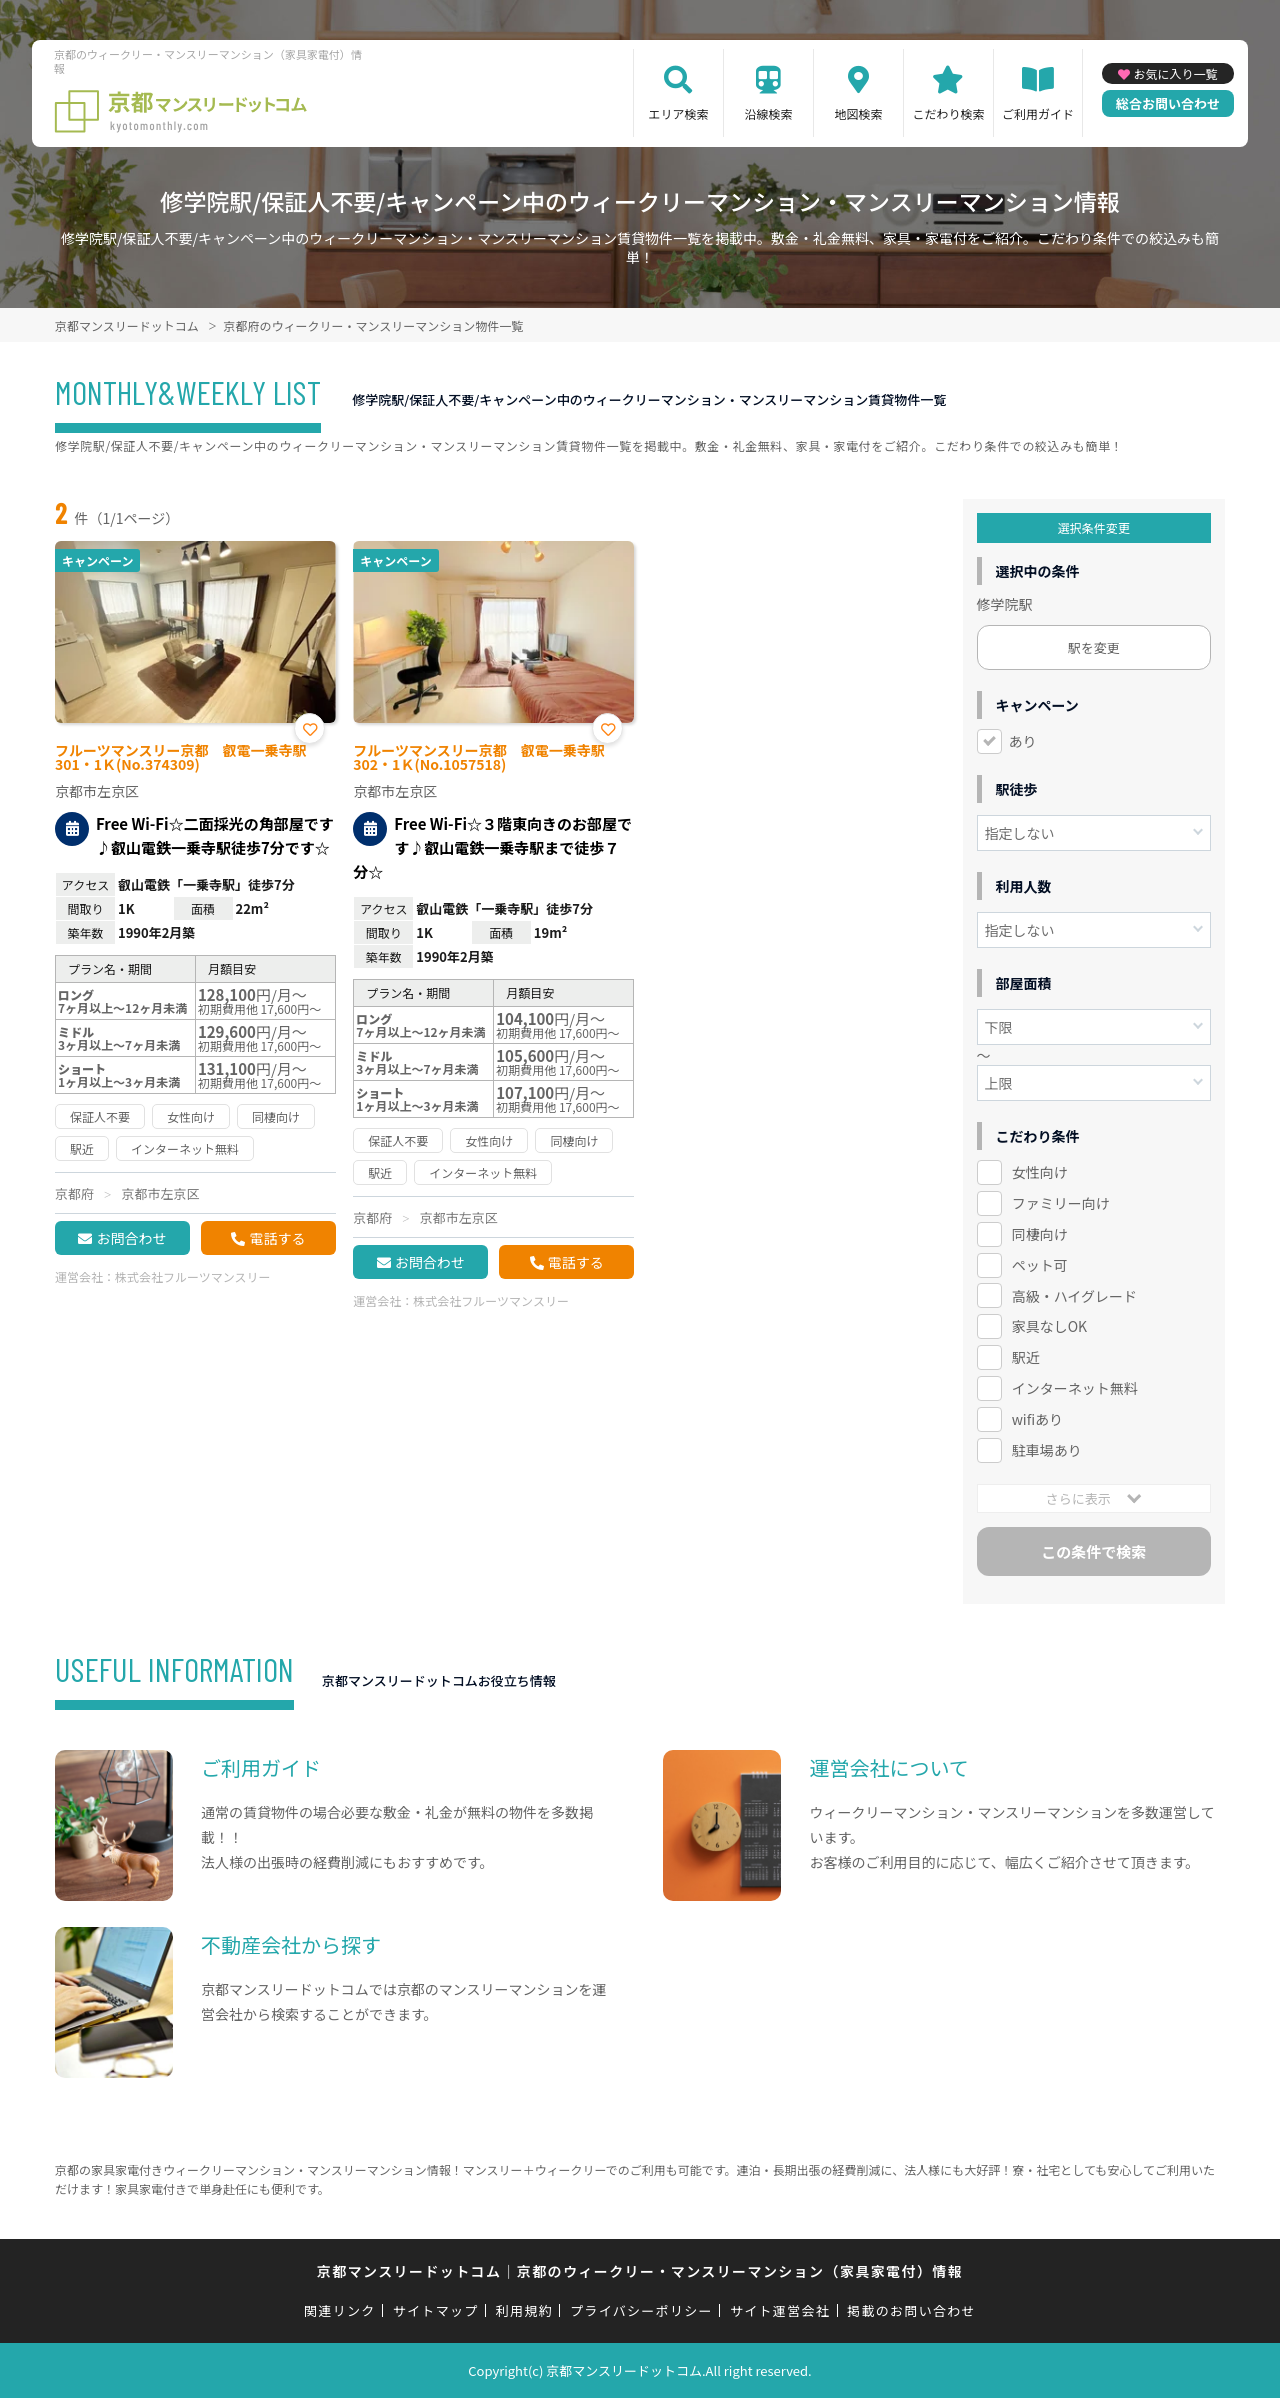 The height and width of the screenshot is (2398, 1280). Describe the element at coordinates (1168, 103) in the screenshot. I see `総合お問い合わせ` at that location.